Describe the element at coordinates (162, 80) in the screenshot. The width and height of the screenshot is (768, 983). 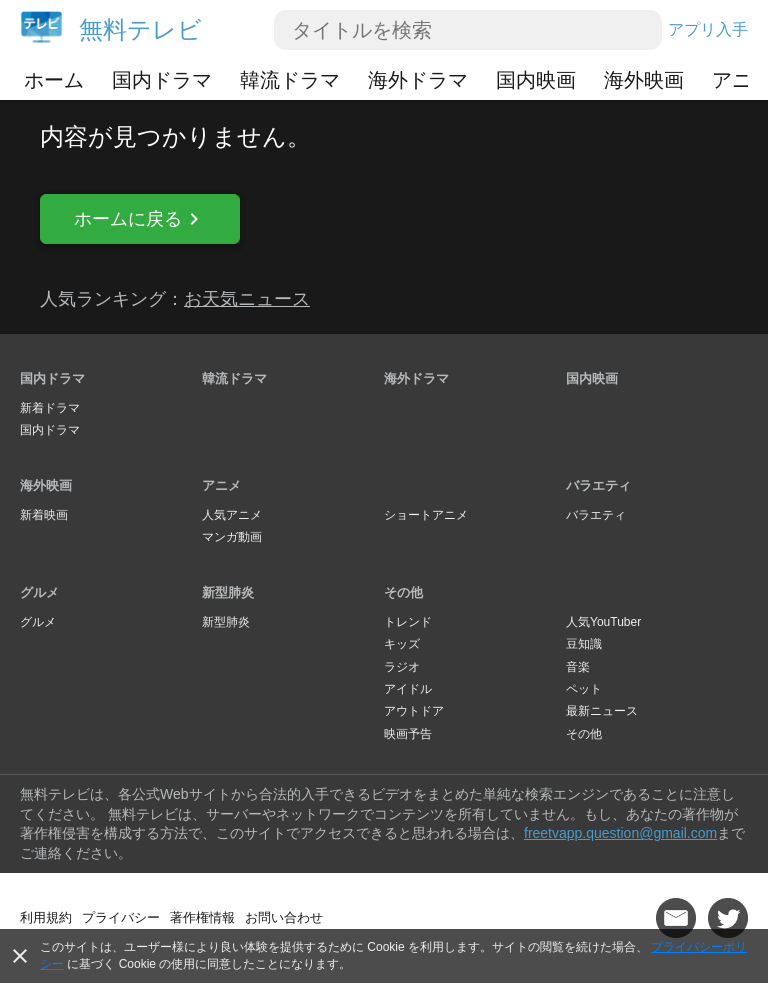
I see `国内ドラマ` at that location.